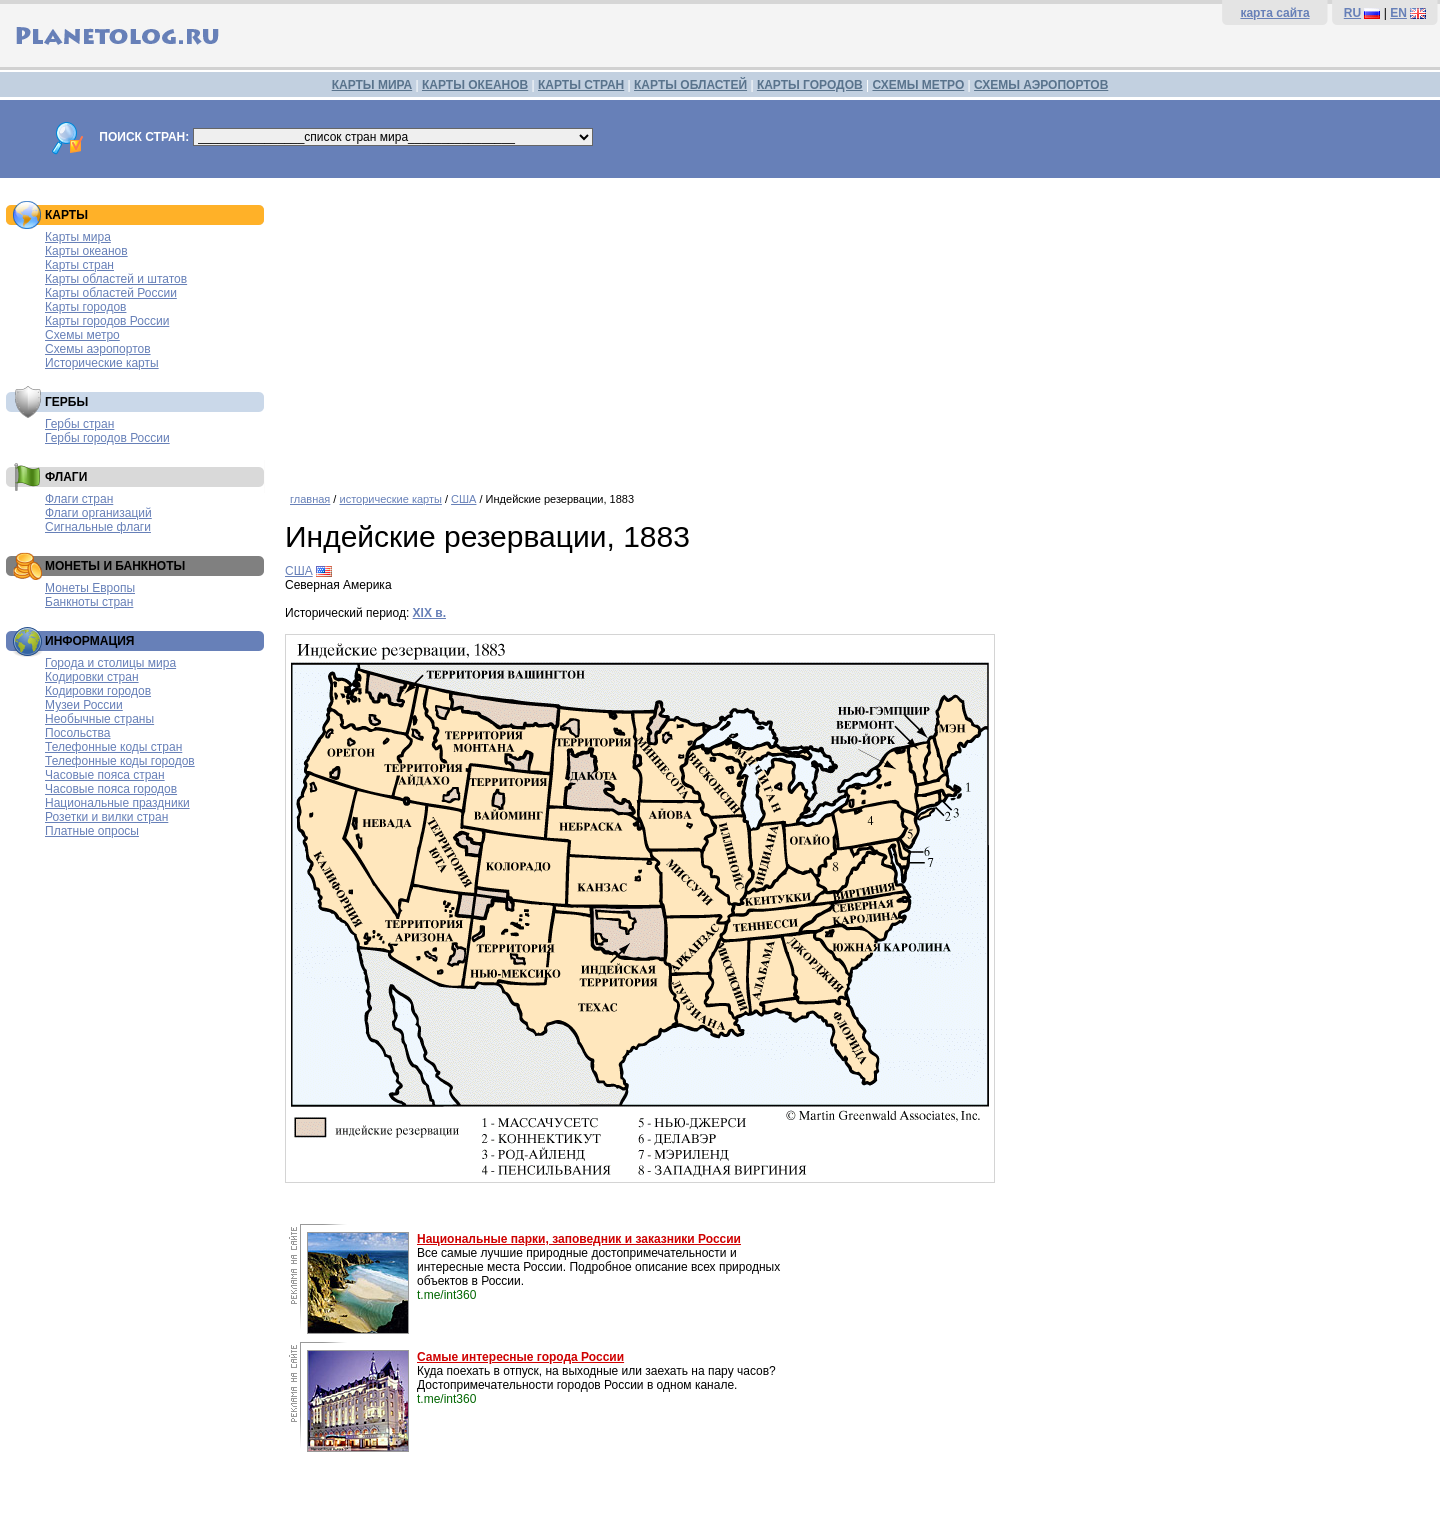 This screenshot has height=1524, width=1440. I want to click on Кодировки городов, so click(98, 691).